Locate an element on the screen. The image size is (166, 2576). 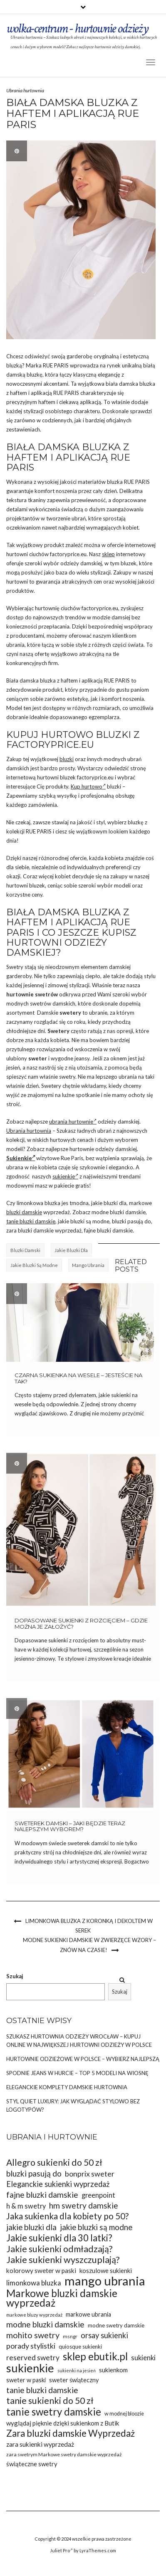
jakie bluzki dla [jakie bluzki dla (44 elementy)] is located at coordinates (31, 2227).